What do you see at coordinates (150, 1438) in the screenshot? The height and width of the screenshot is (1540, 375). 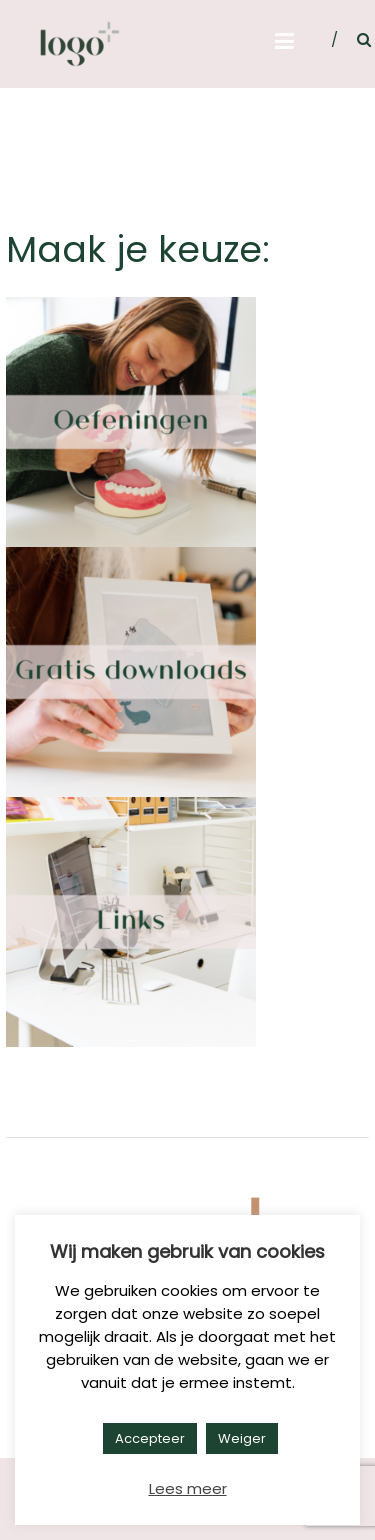 I see `Accepteer [button]` at bounding box center [150, 1438].